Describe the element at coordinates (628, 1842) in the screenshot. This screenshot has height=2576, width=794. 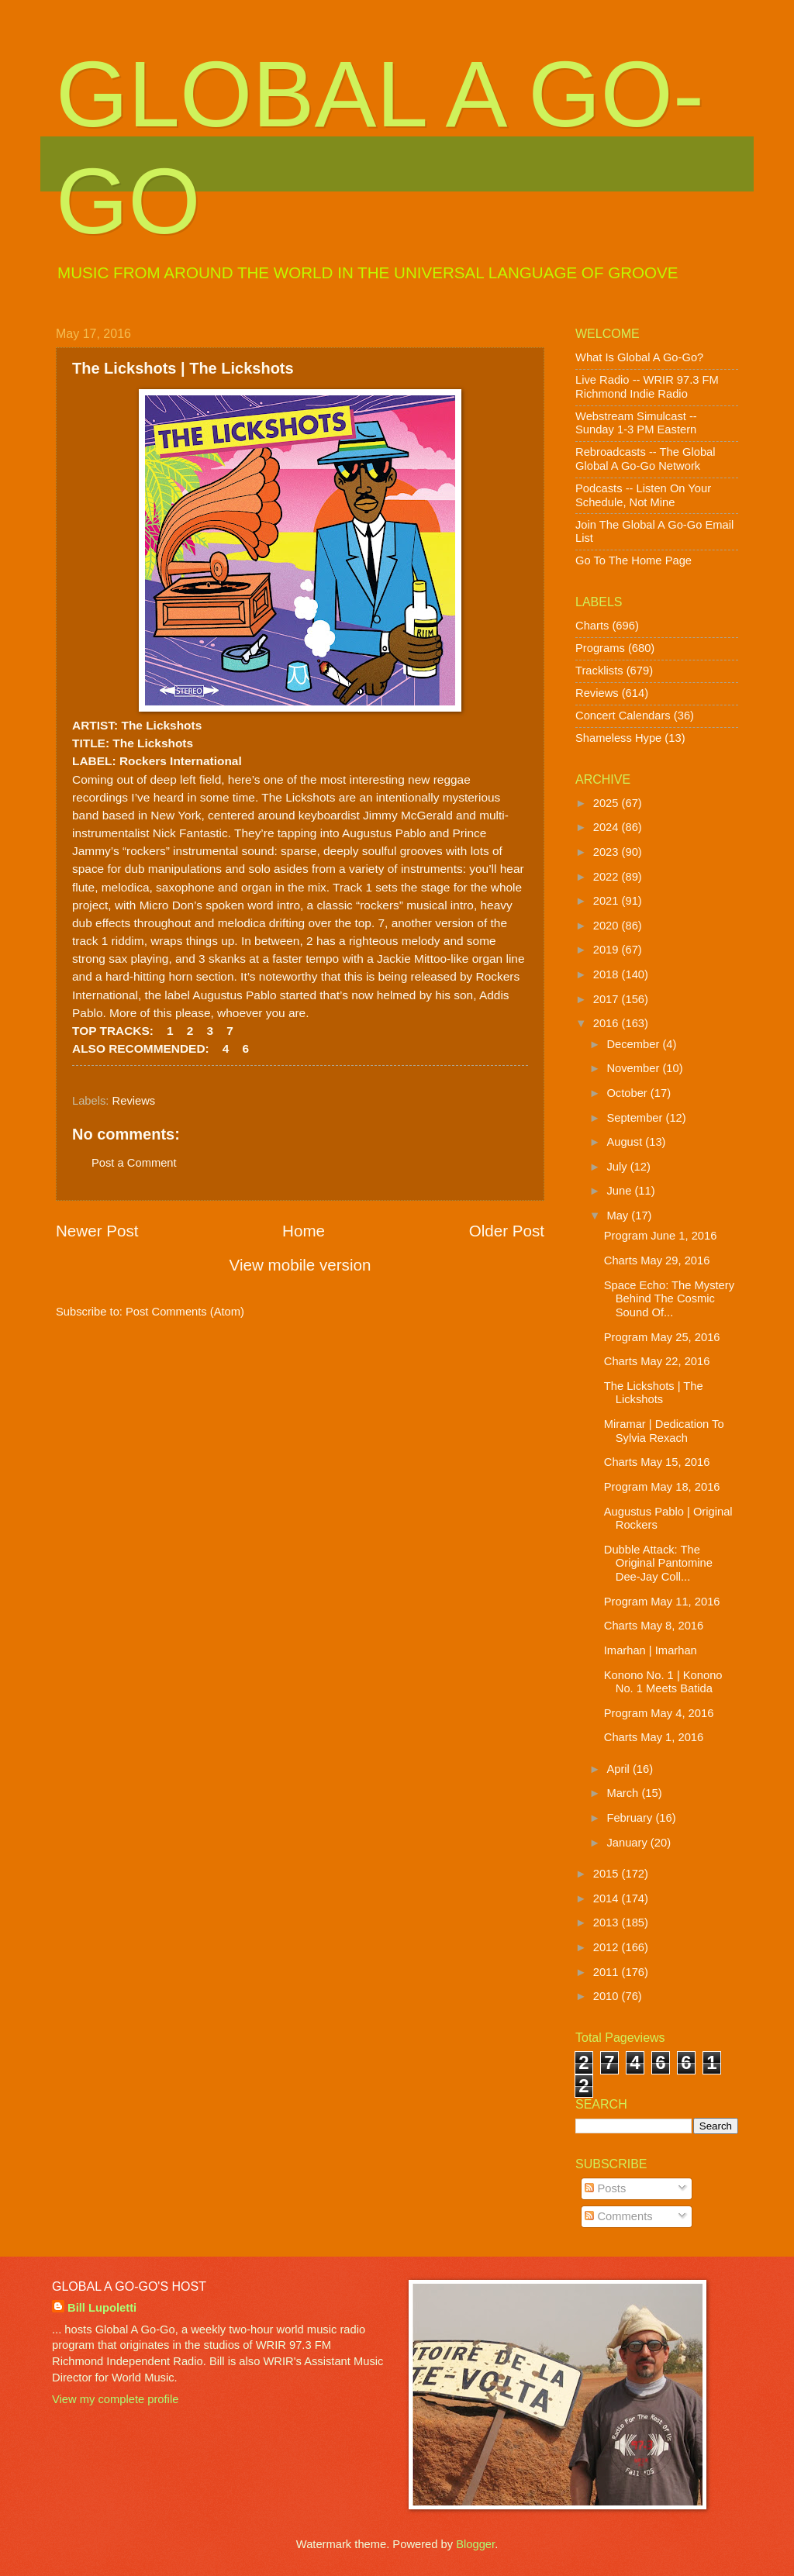
I see `January` at that location.